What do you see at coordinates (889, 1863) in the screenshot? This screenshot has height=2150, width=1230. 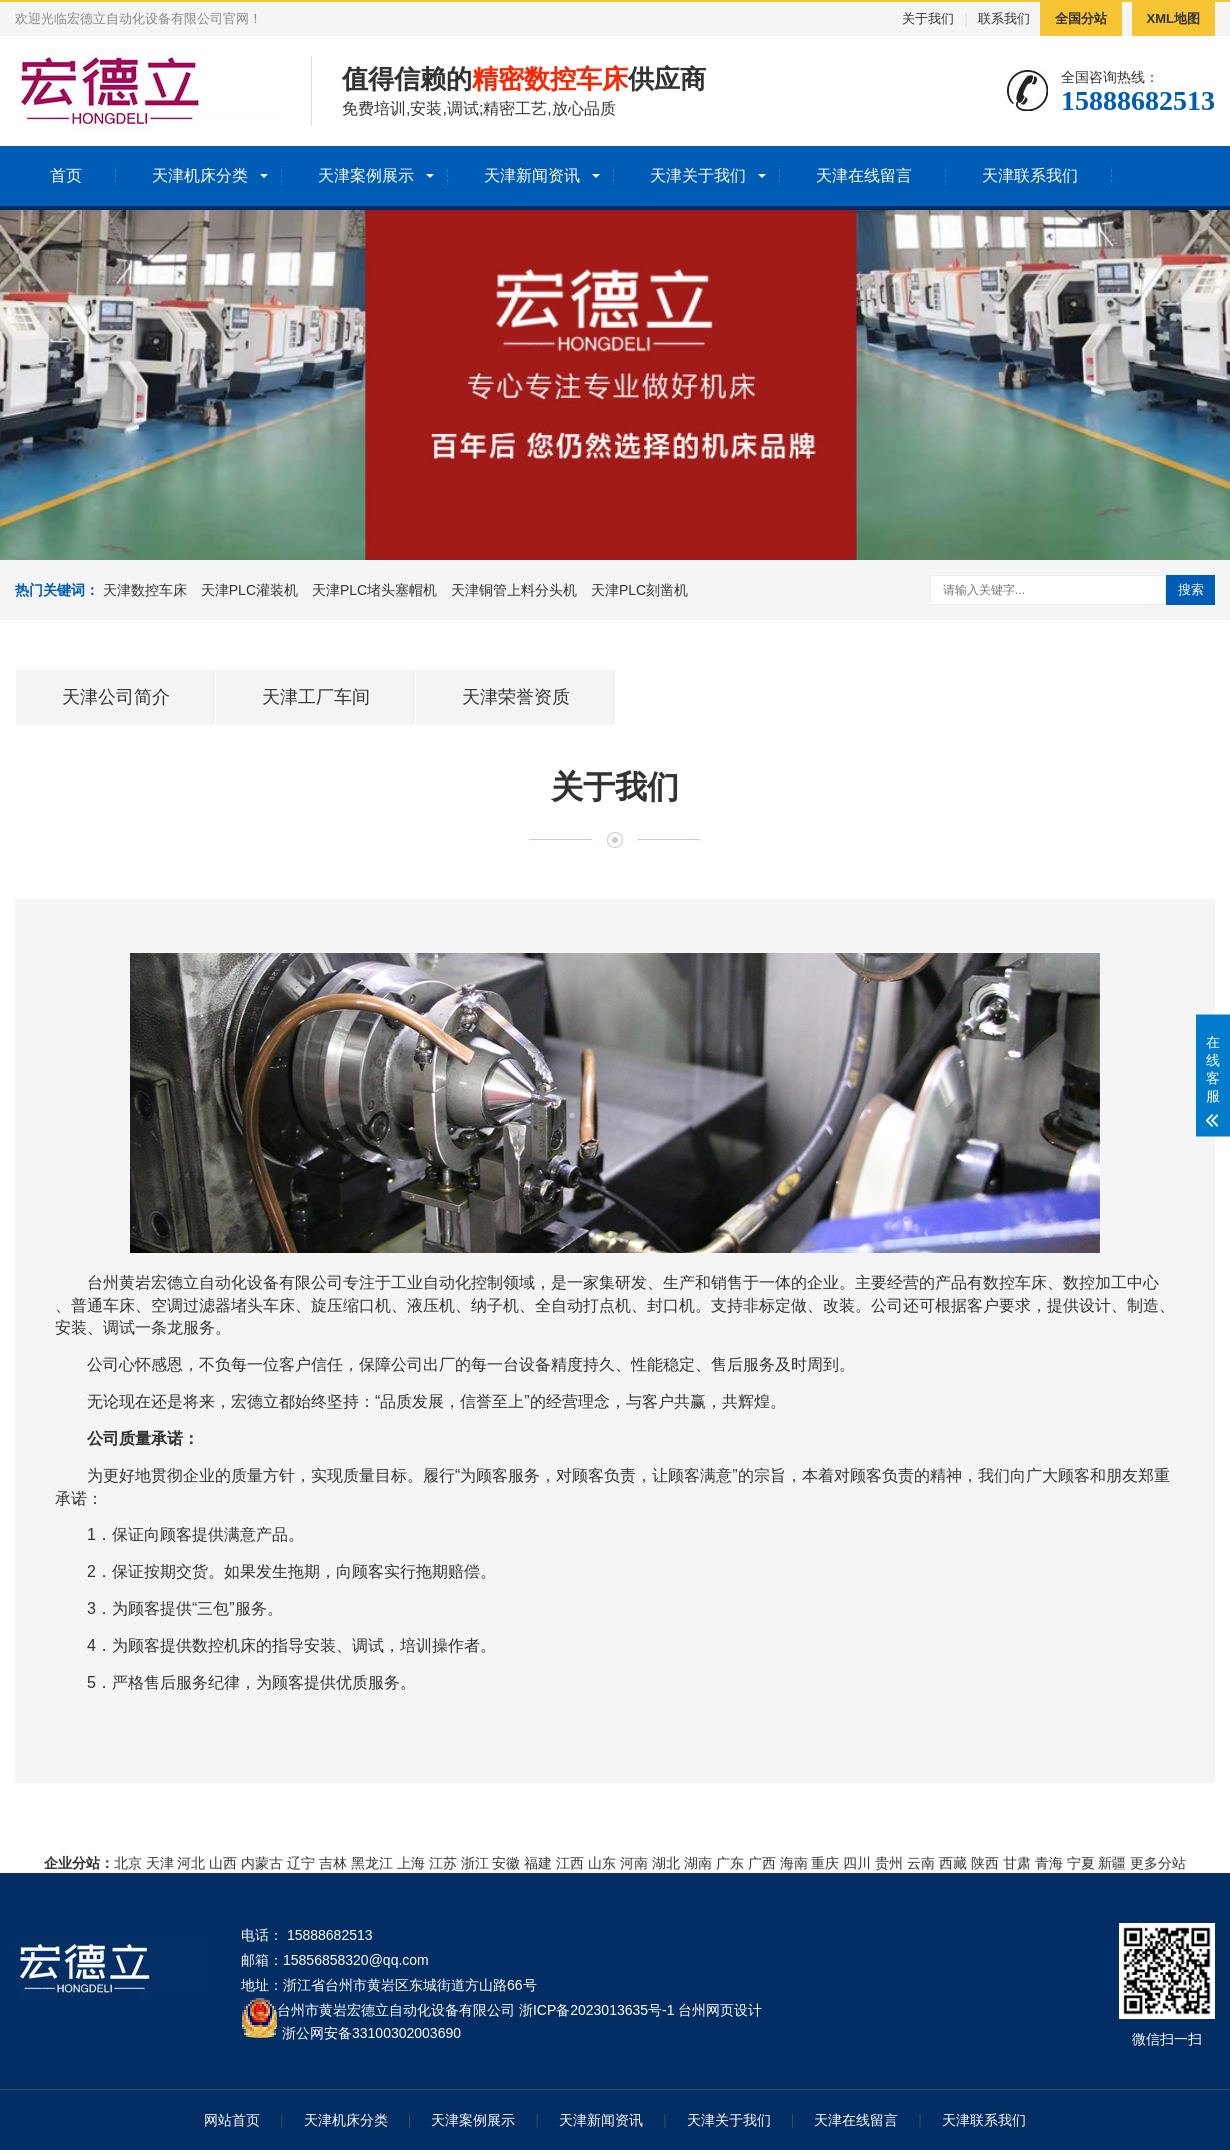 I see `贵州` at bounding box center [889, 1863].